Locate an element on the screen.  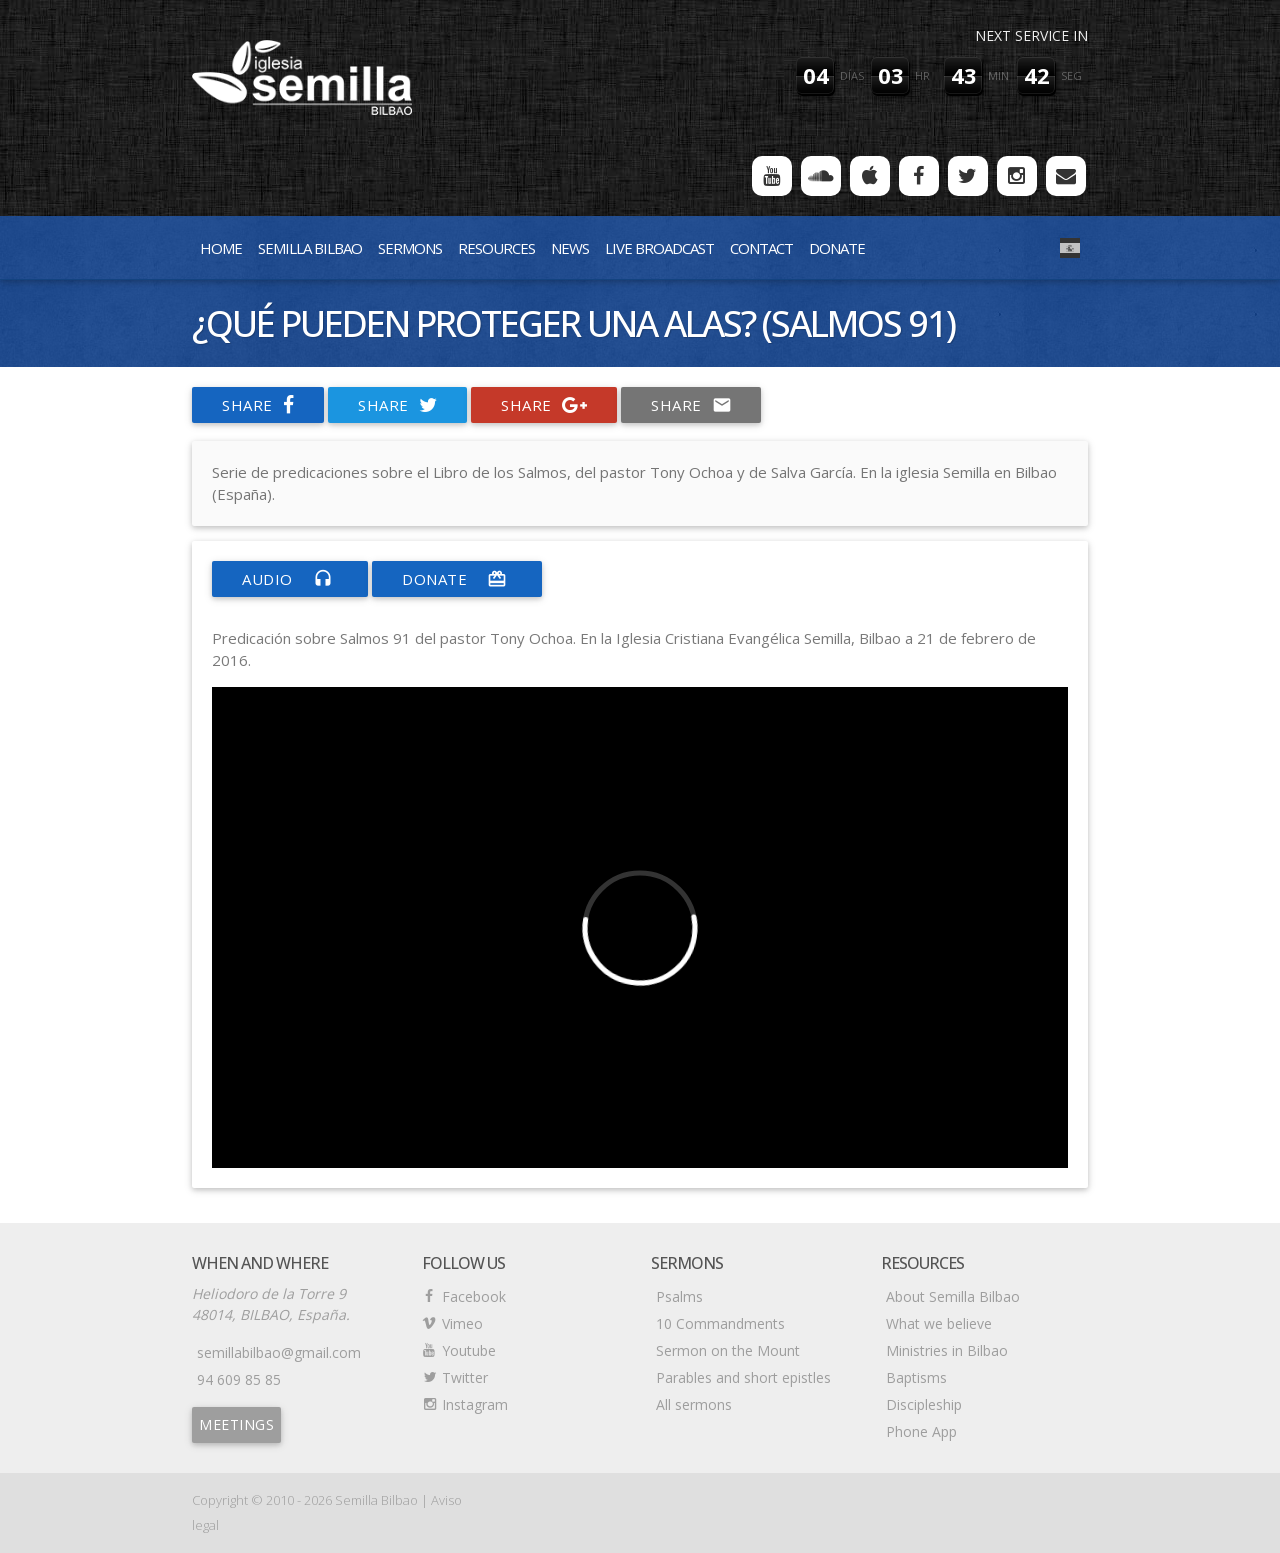
Next service in is located at coordinates (1031, 35).